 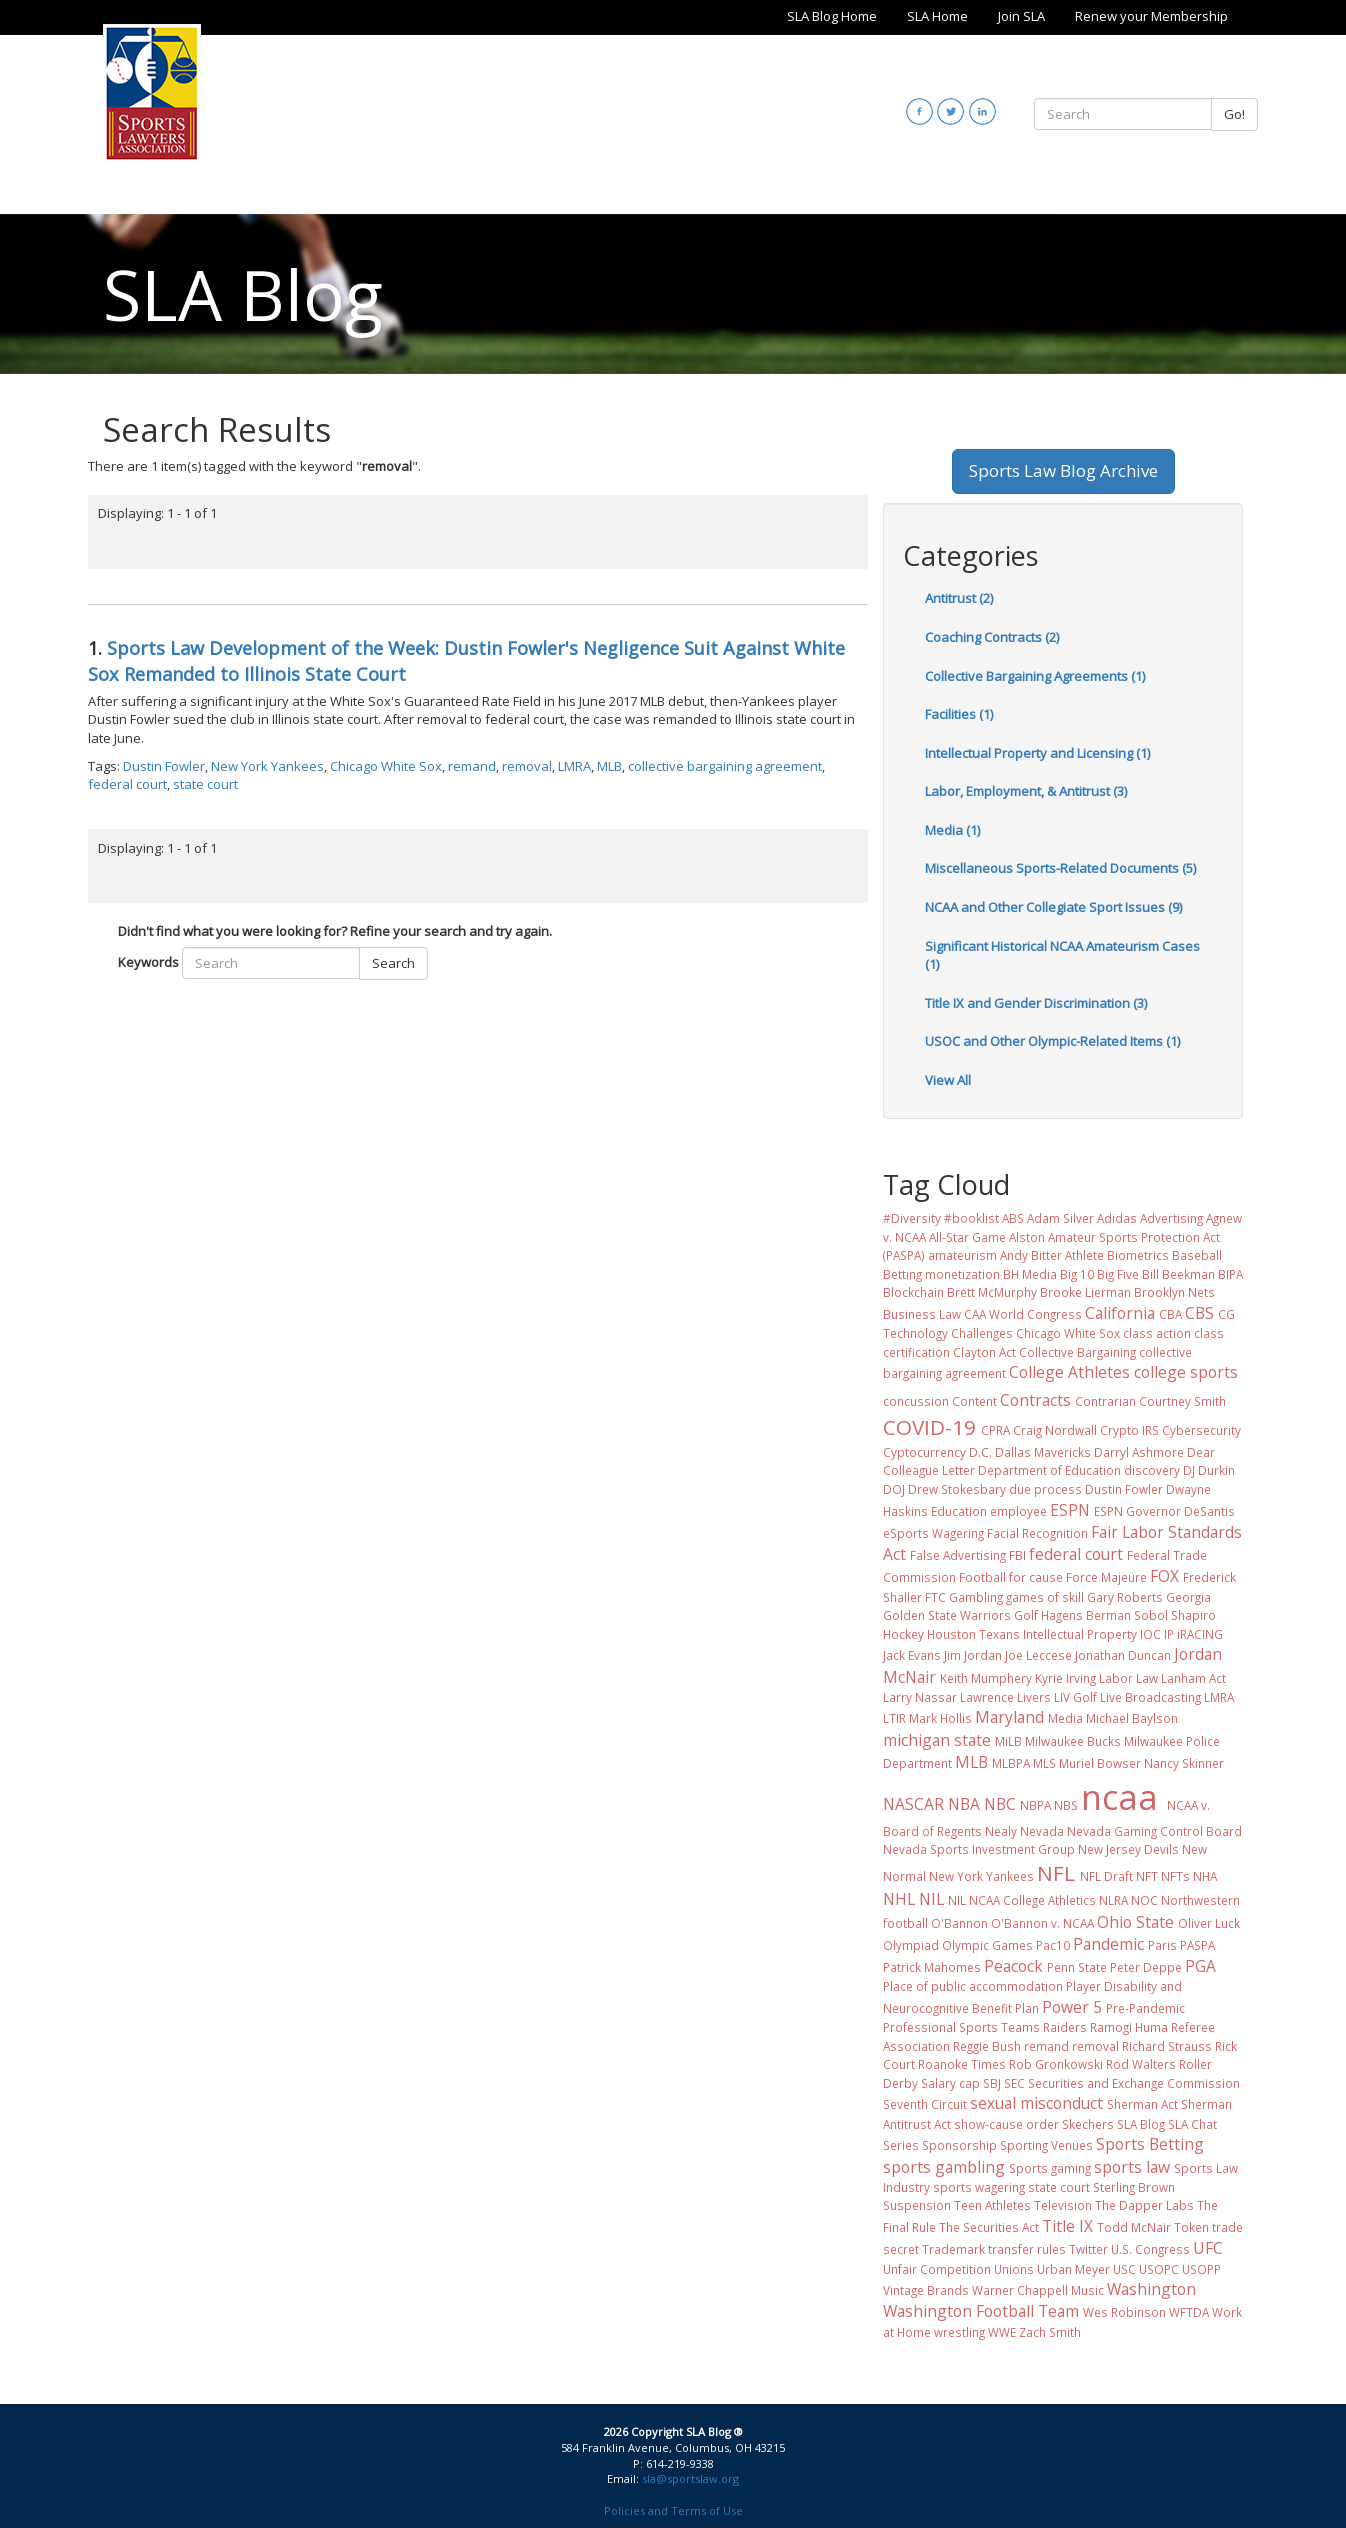 I want to click on Vintage Brands, so click(x=926, y=2290).